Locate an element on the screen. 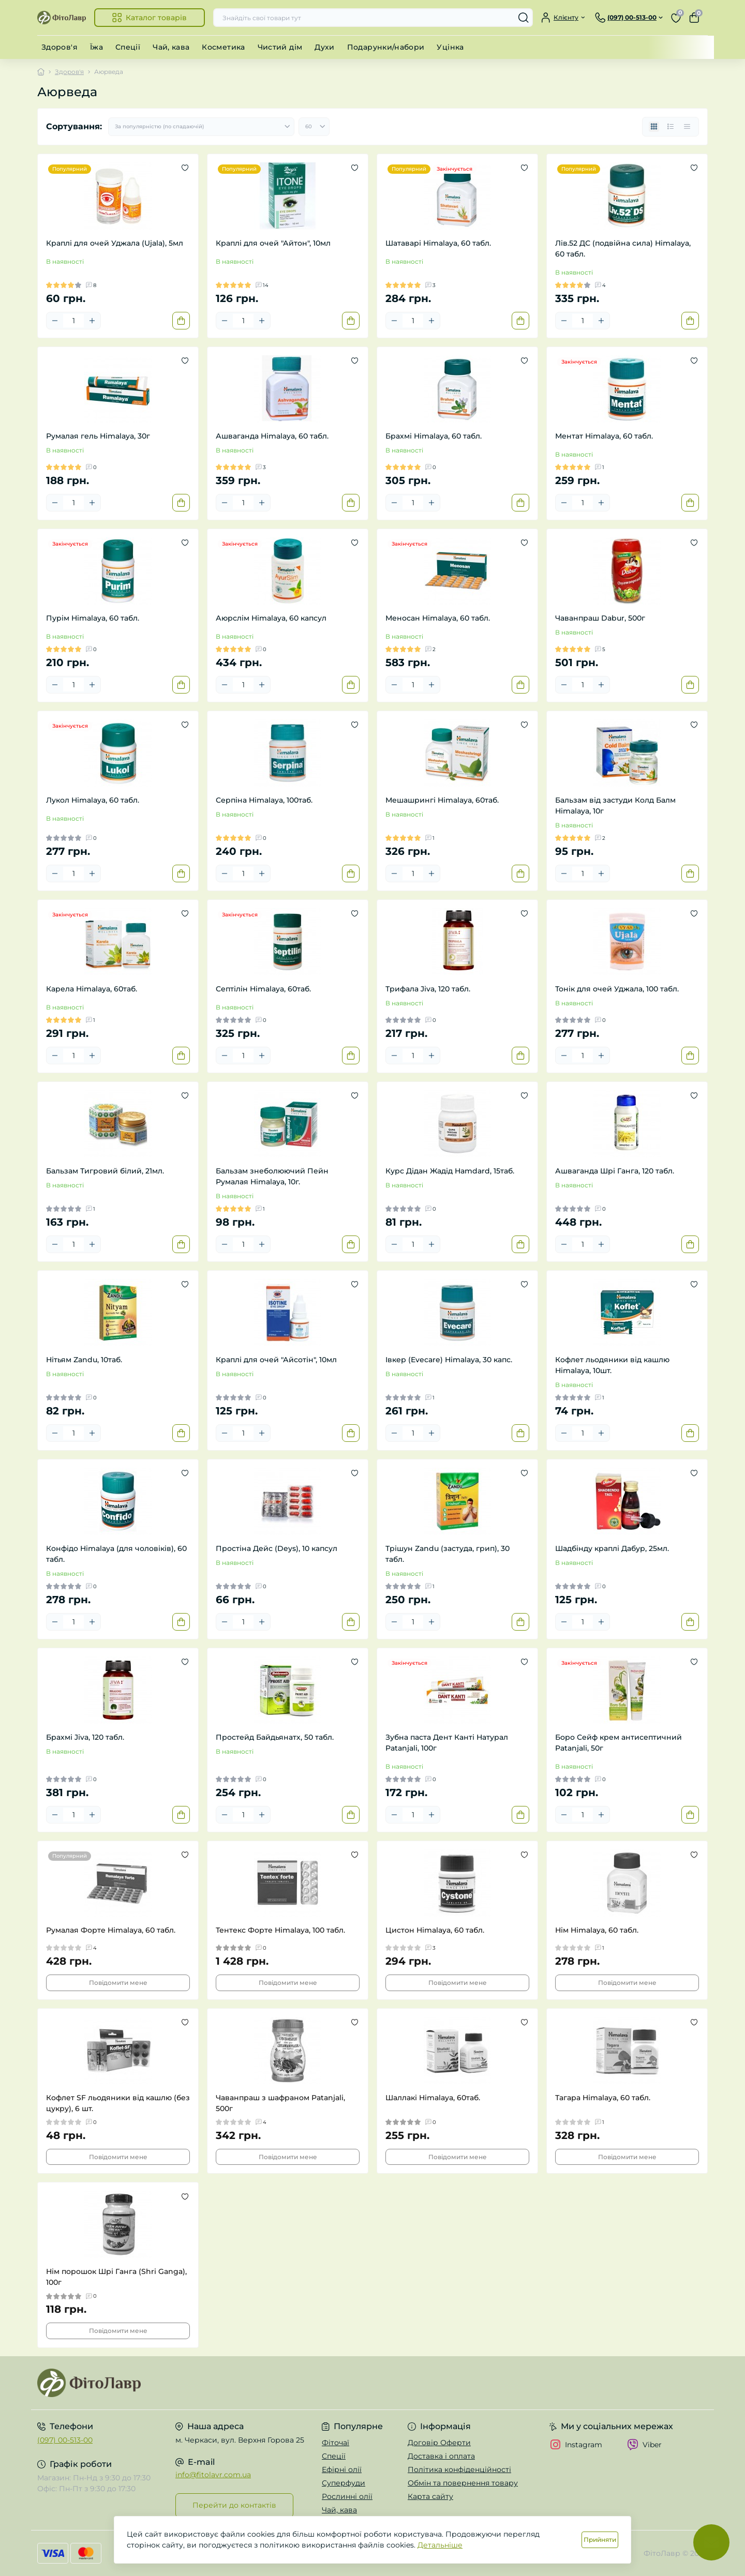  Лів.52 ДС (подвійна сила) Himalaya, 60 табл. is located at coordinates (623, 248).